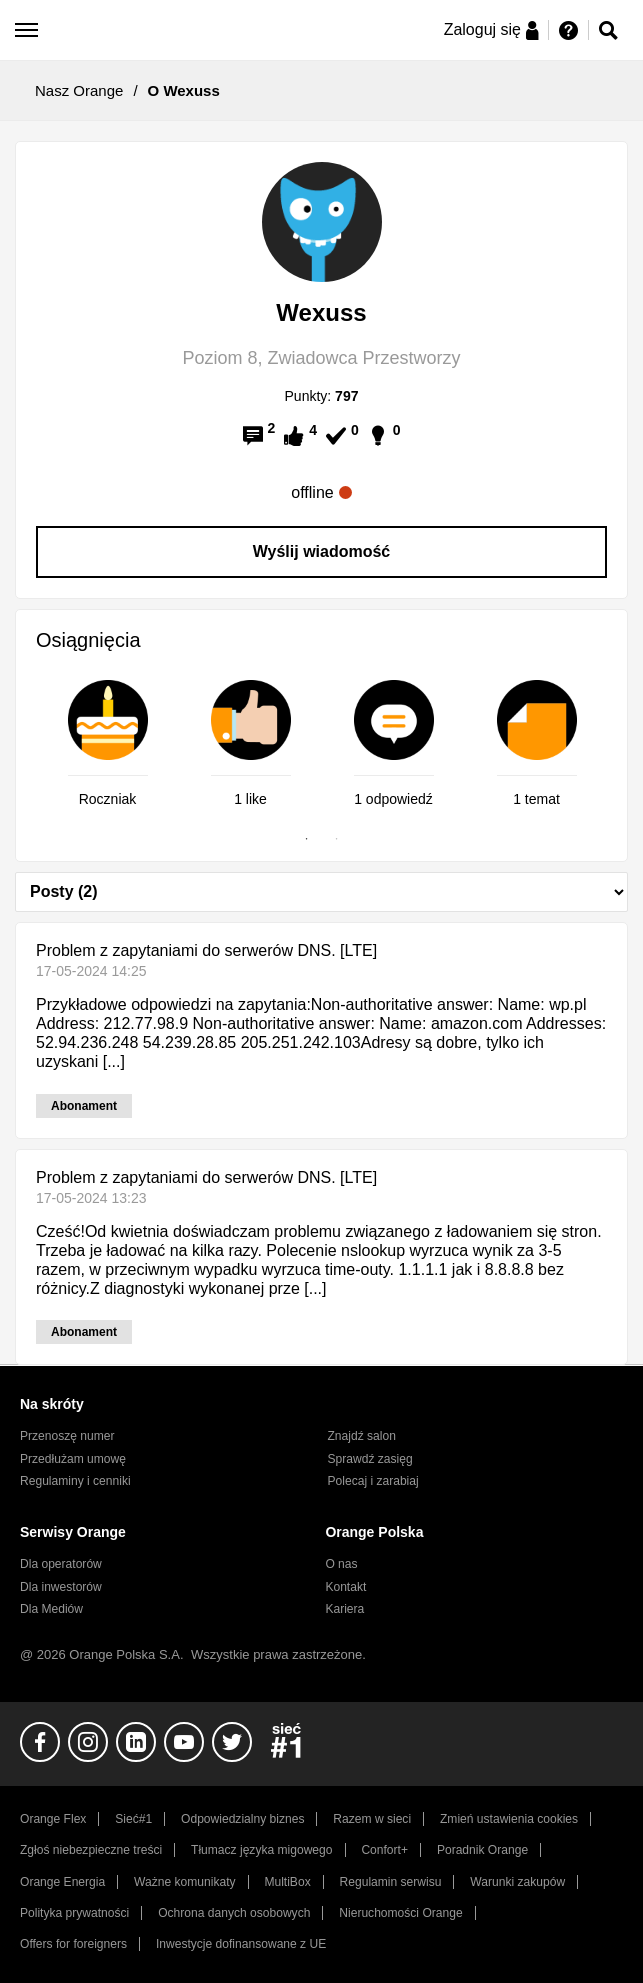  Describe the element at coordinates (362, 1436) in the screenshot. I see `Znajdź salon` at that location.